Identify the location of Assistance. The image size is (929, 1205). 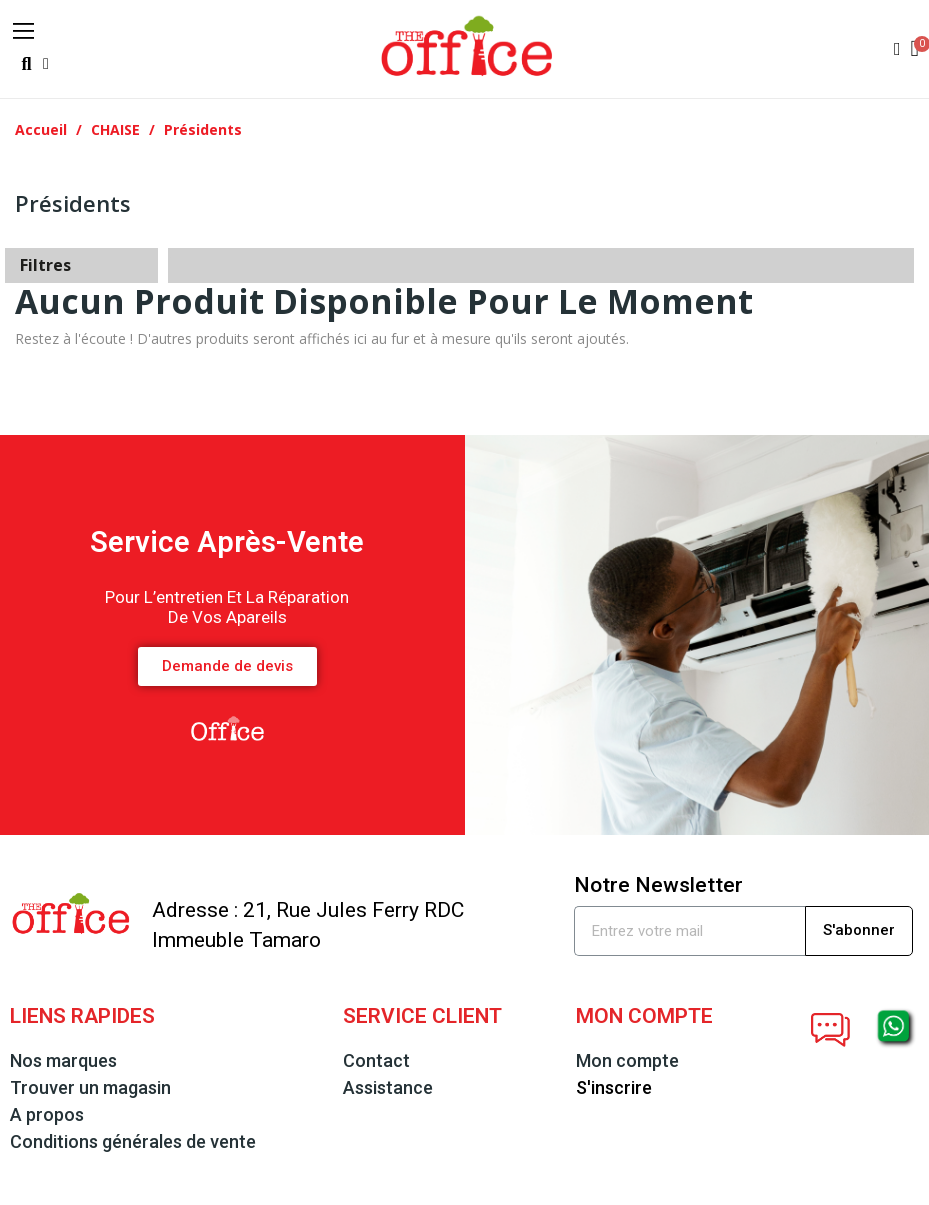
(388, 1087).